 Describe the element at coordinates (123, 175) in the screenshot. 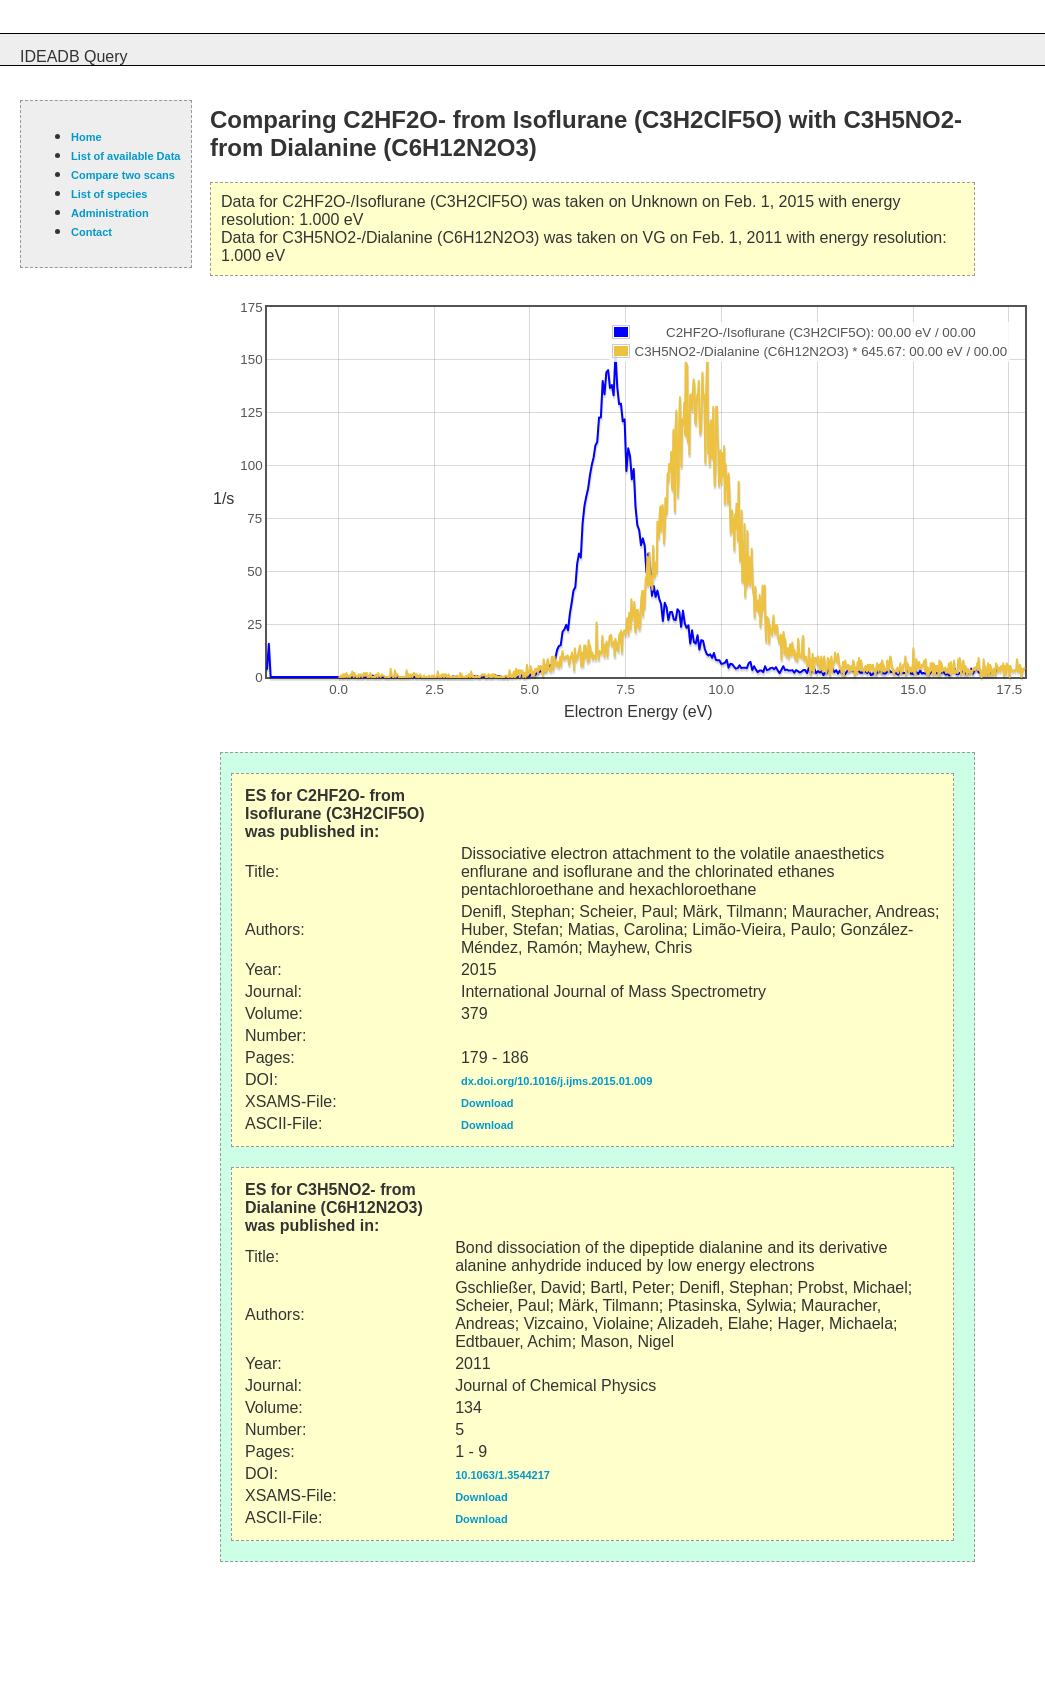

I see `Compare two scans` at that location.